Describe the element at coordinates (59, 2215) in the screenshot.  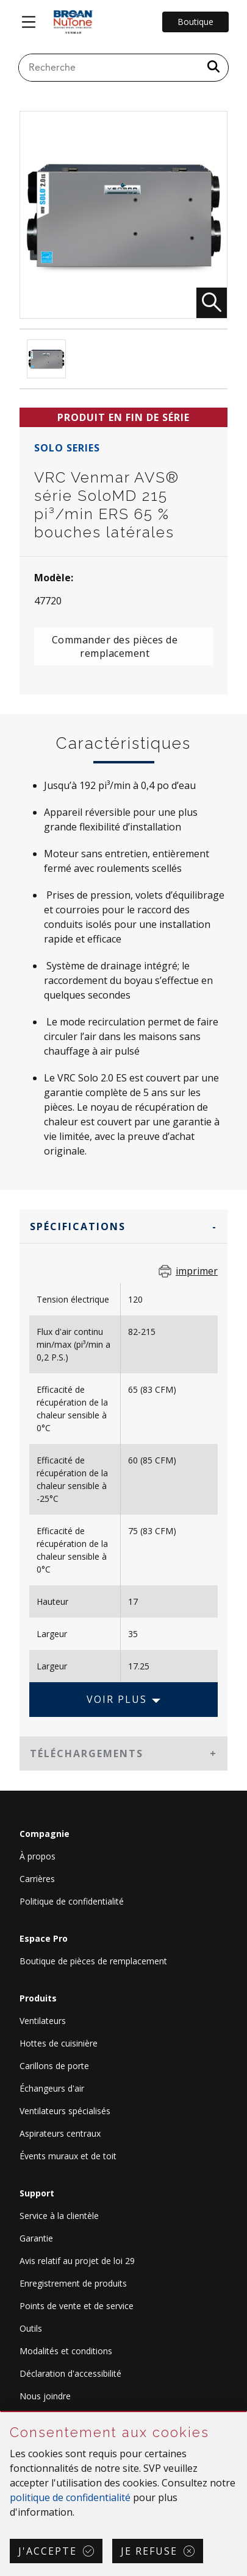
I see `Service à la clientèle` at that location.